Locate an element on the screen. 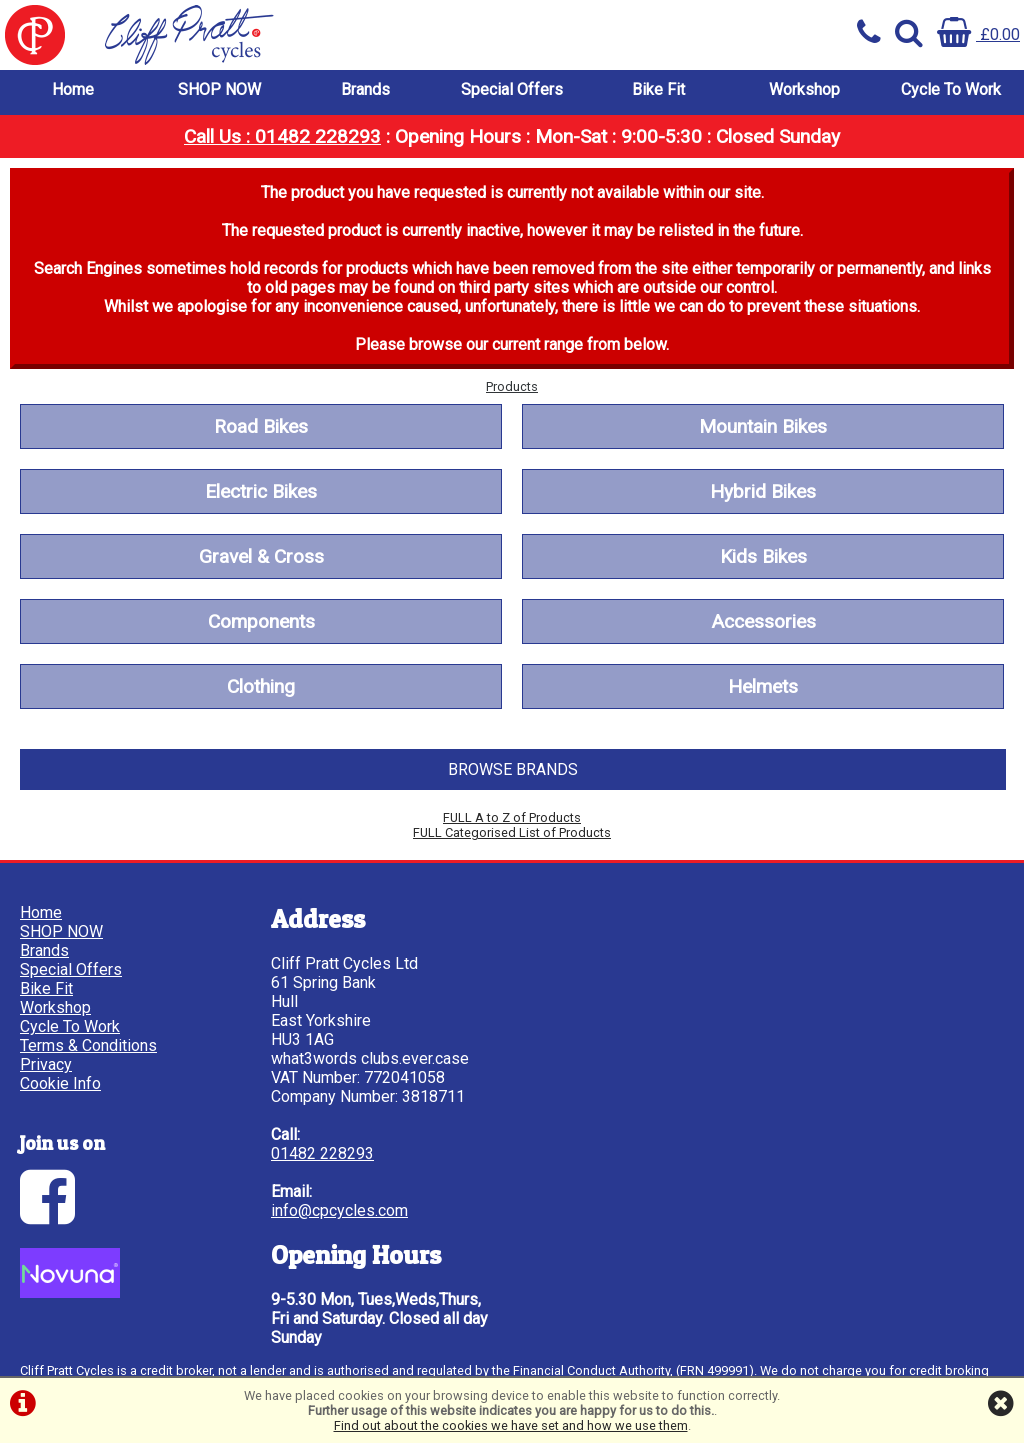 The width and height of the screenshot is (1024, 1443). Products is located at coordinates (512, 386).